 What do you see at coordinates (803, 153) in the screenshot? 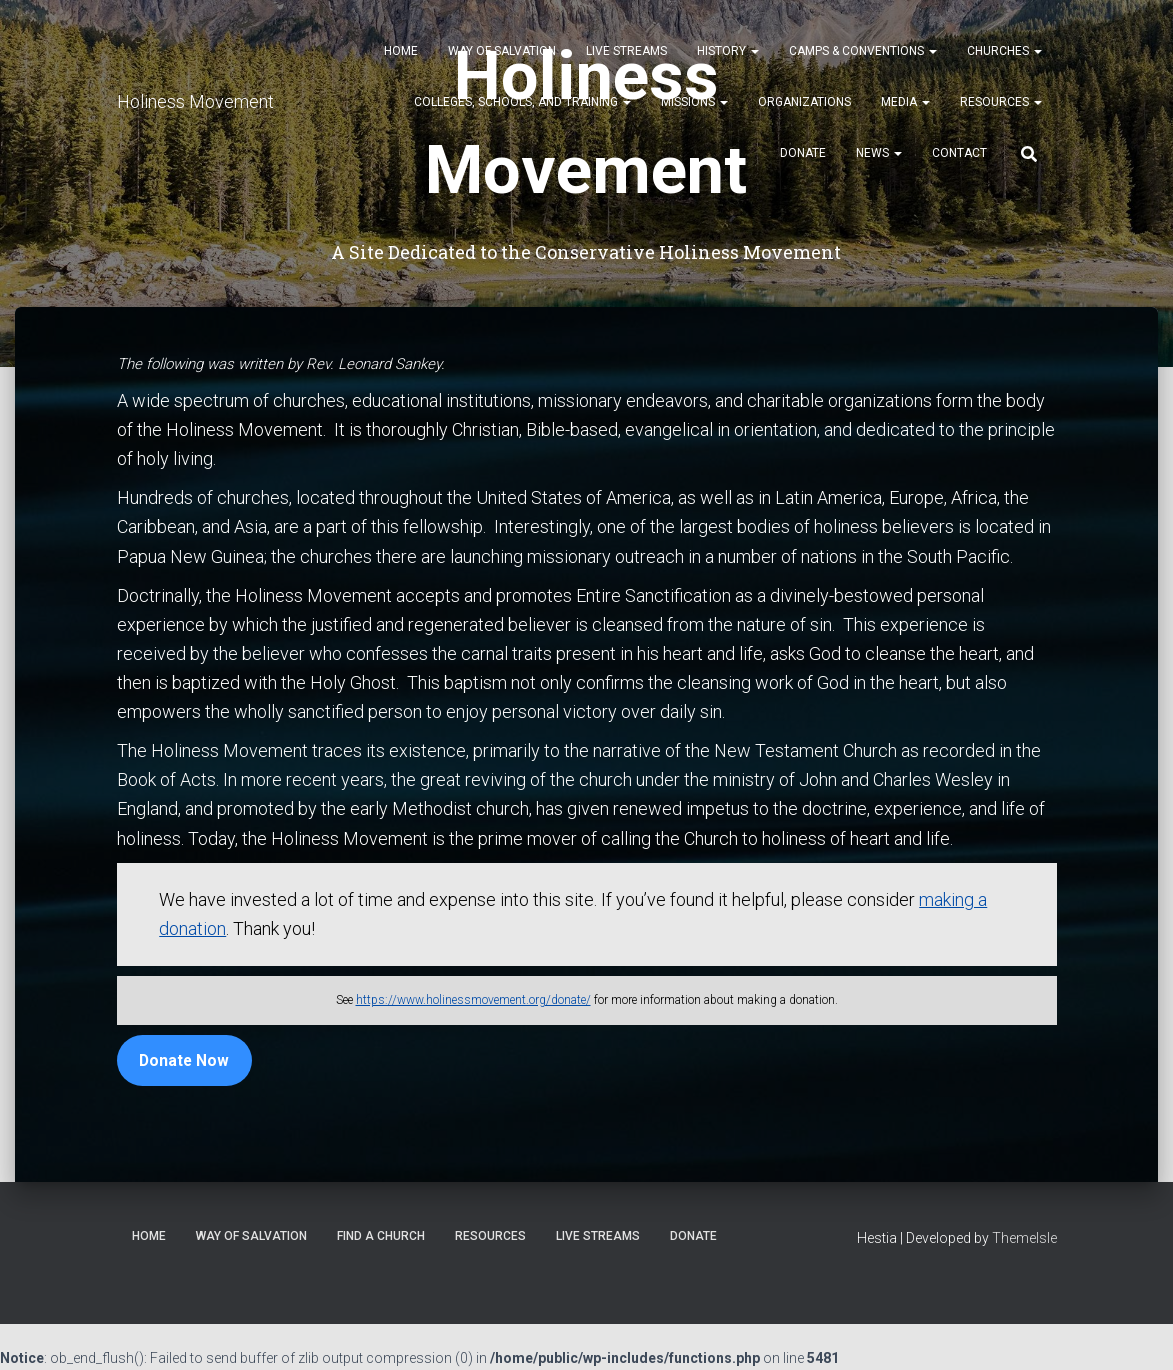
I see `Donate` at bounding box center [803, 153].